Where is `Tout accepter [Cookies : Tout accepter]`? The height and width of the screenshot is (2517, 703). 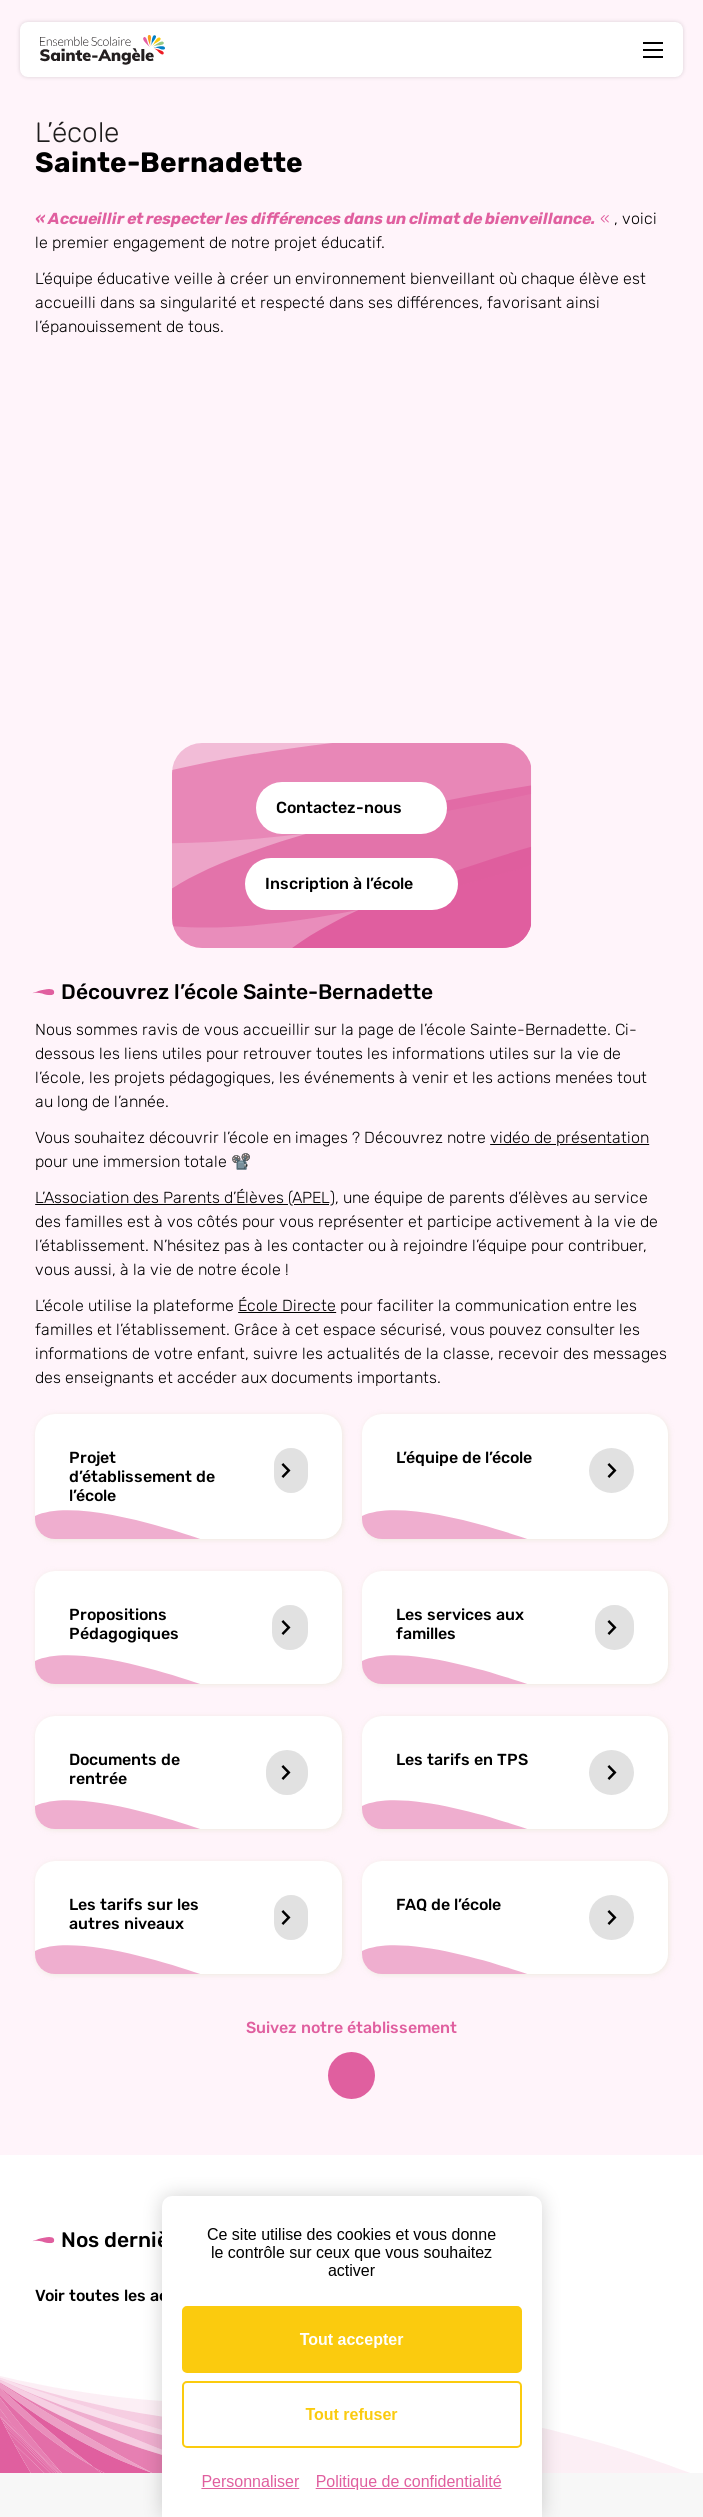
Tout accepter [Cookies : Tout accepter] is located at coordinates (352, 2339).